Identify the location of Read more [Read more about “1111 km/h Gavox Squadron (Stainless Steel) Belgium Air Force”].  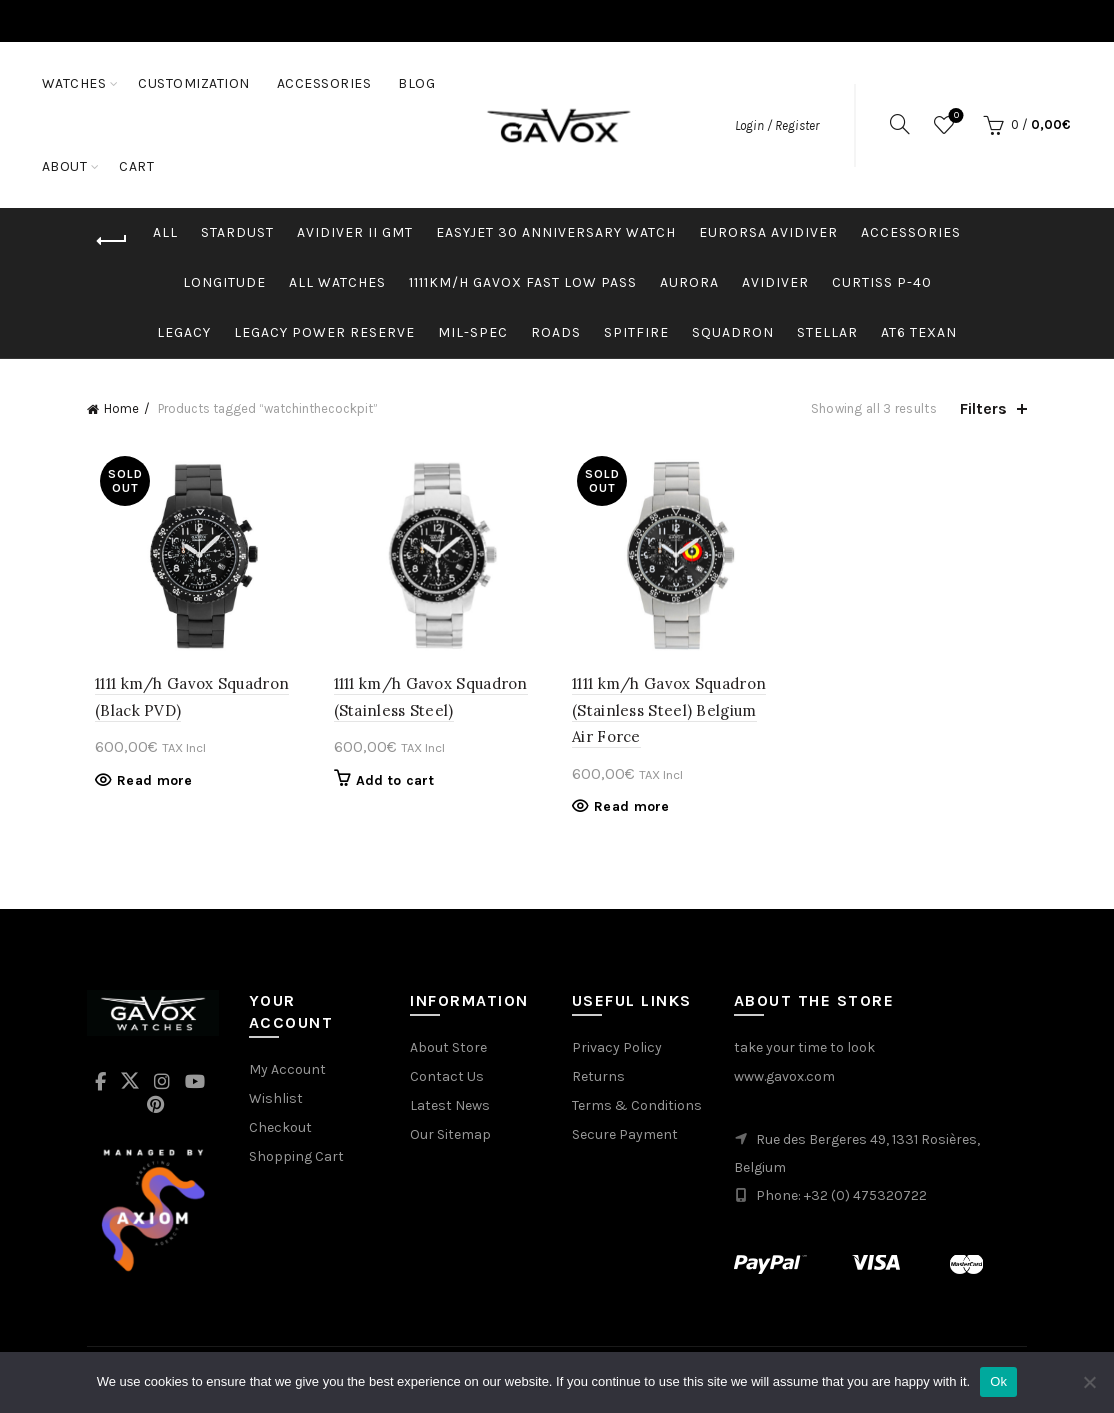
(632, 810).